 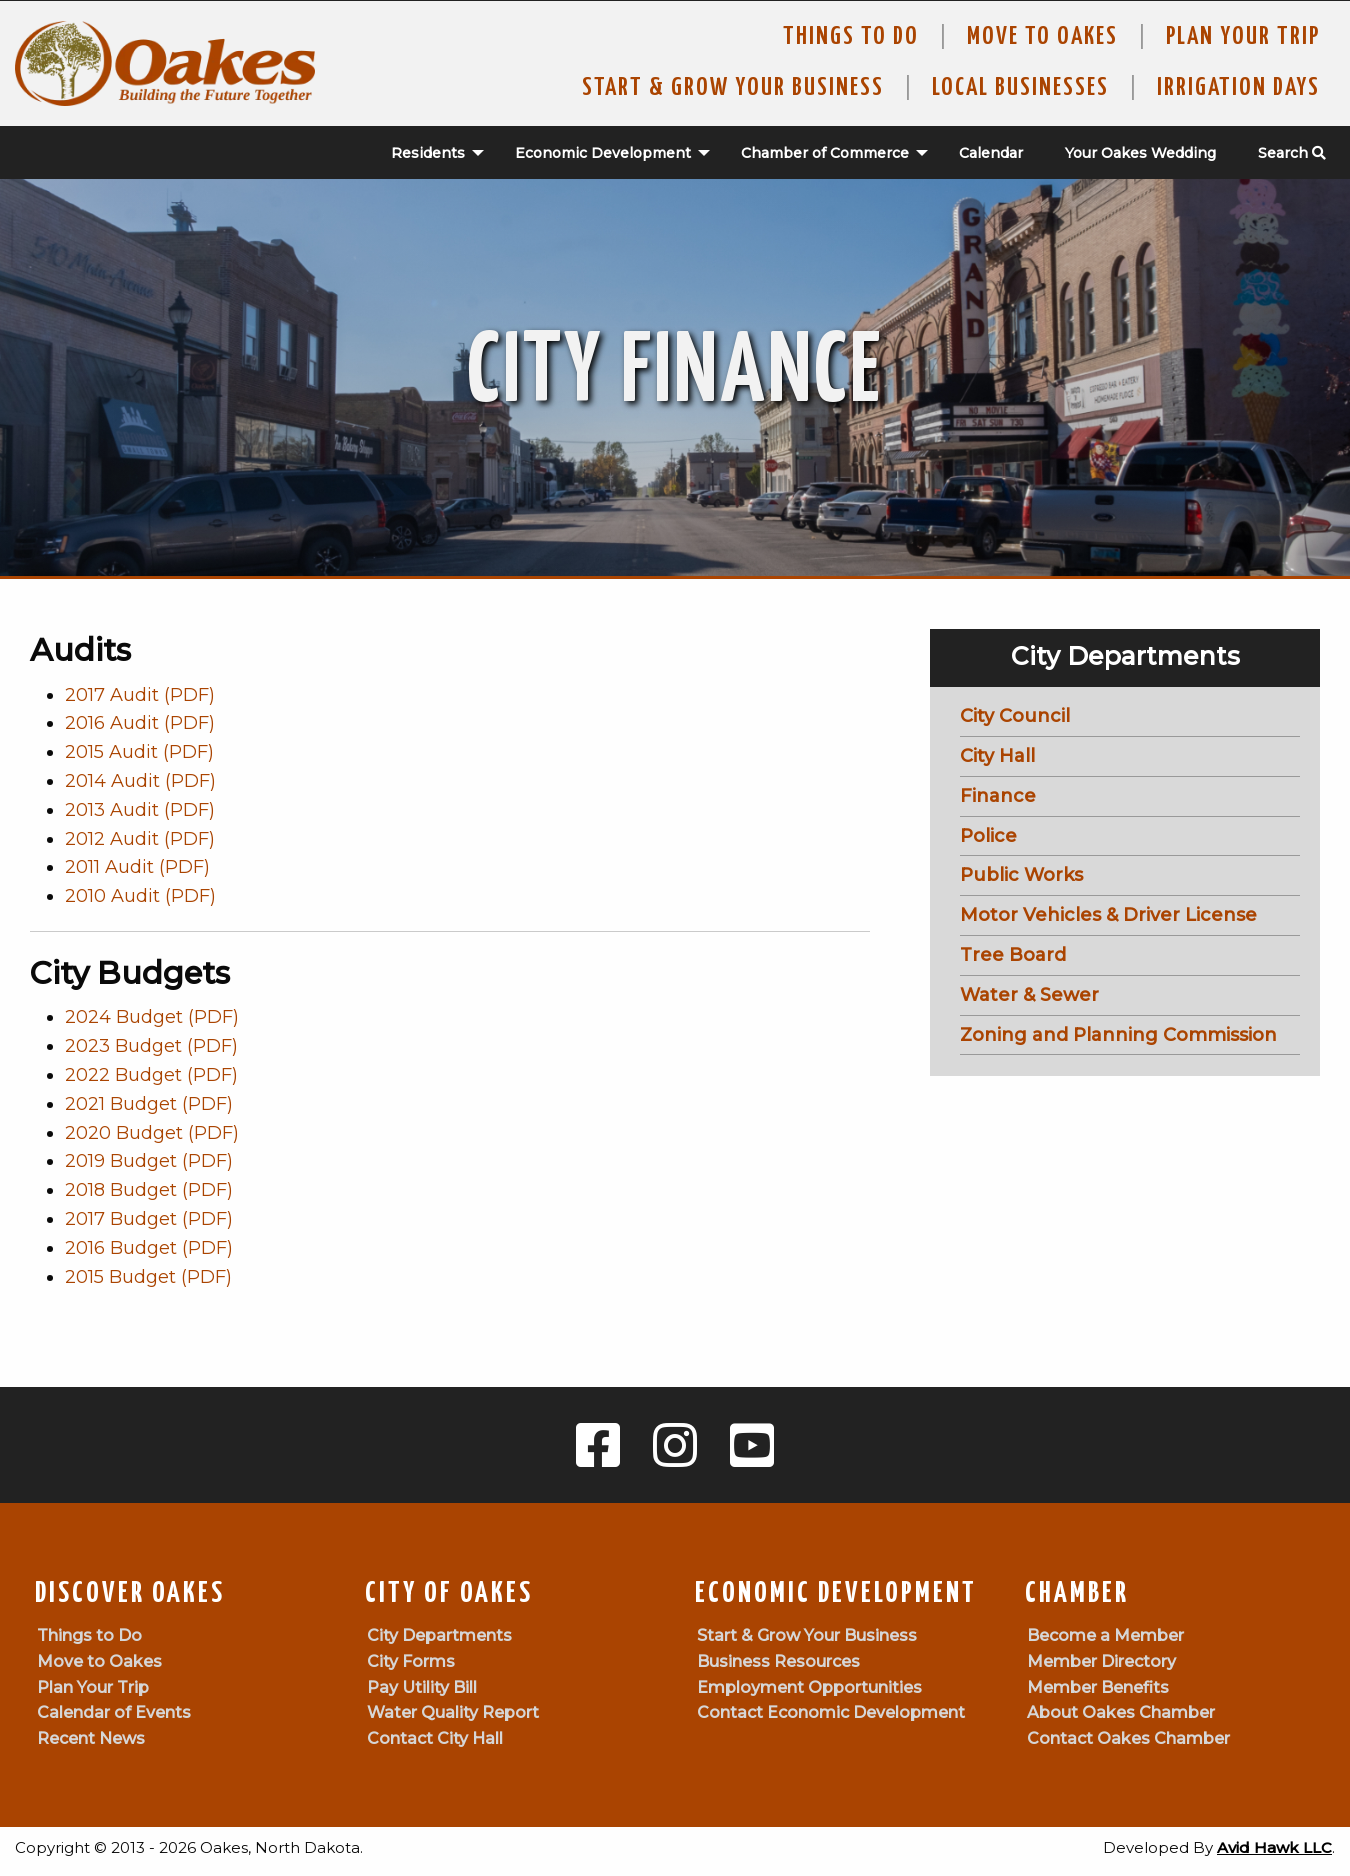 What do you see at coordinates (825, 153) in the screenshot?
I see `Chamber of Commerce` at bounding box center [825, 153].